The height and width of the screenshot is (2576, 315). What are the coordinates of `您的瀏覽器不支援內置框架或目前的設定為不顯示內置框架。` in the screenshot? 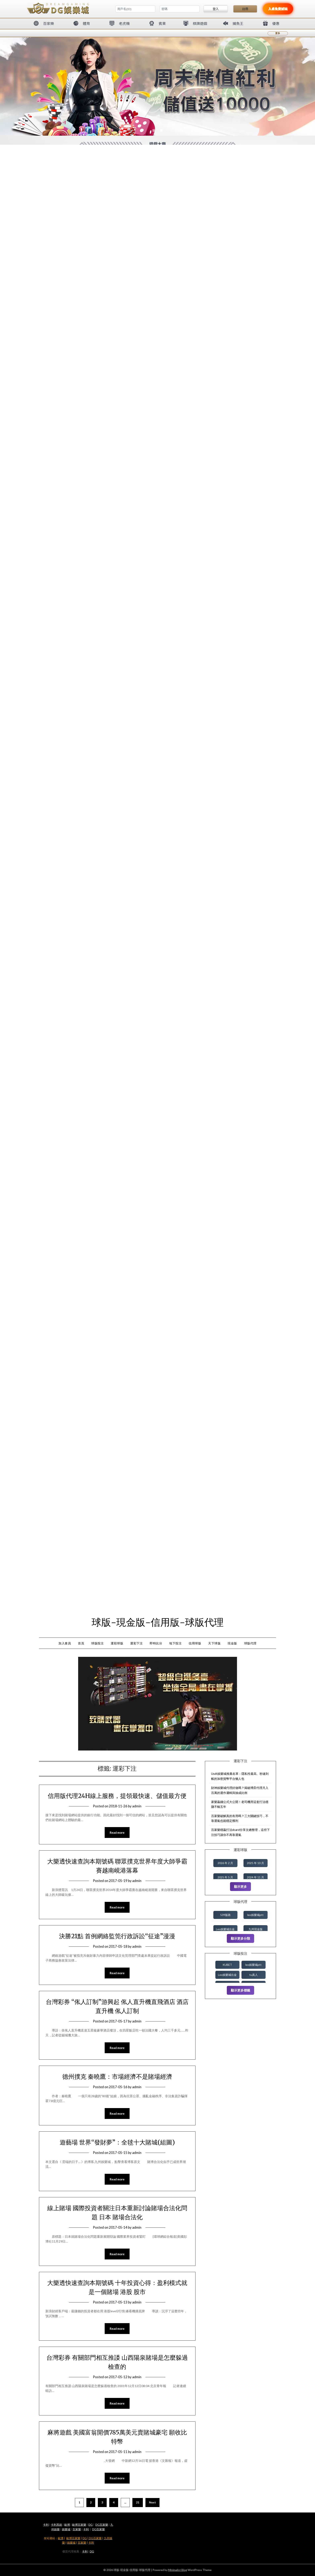 It's located at (157, 72).